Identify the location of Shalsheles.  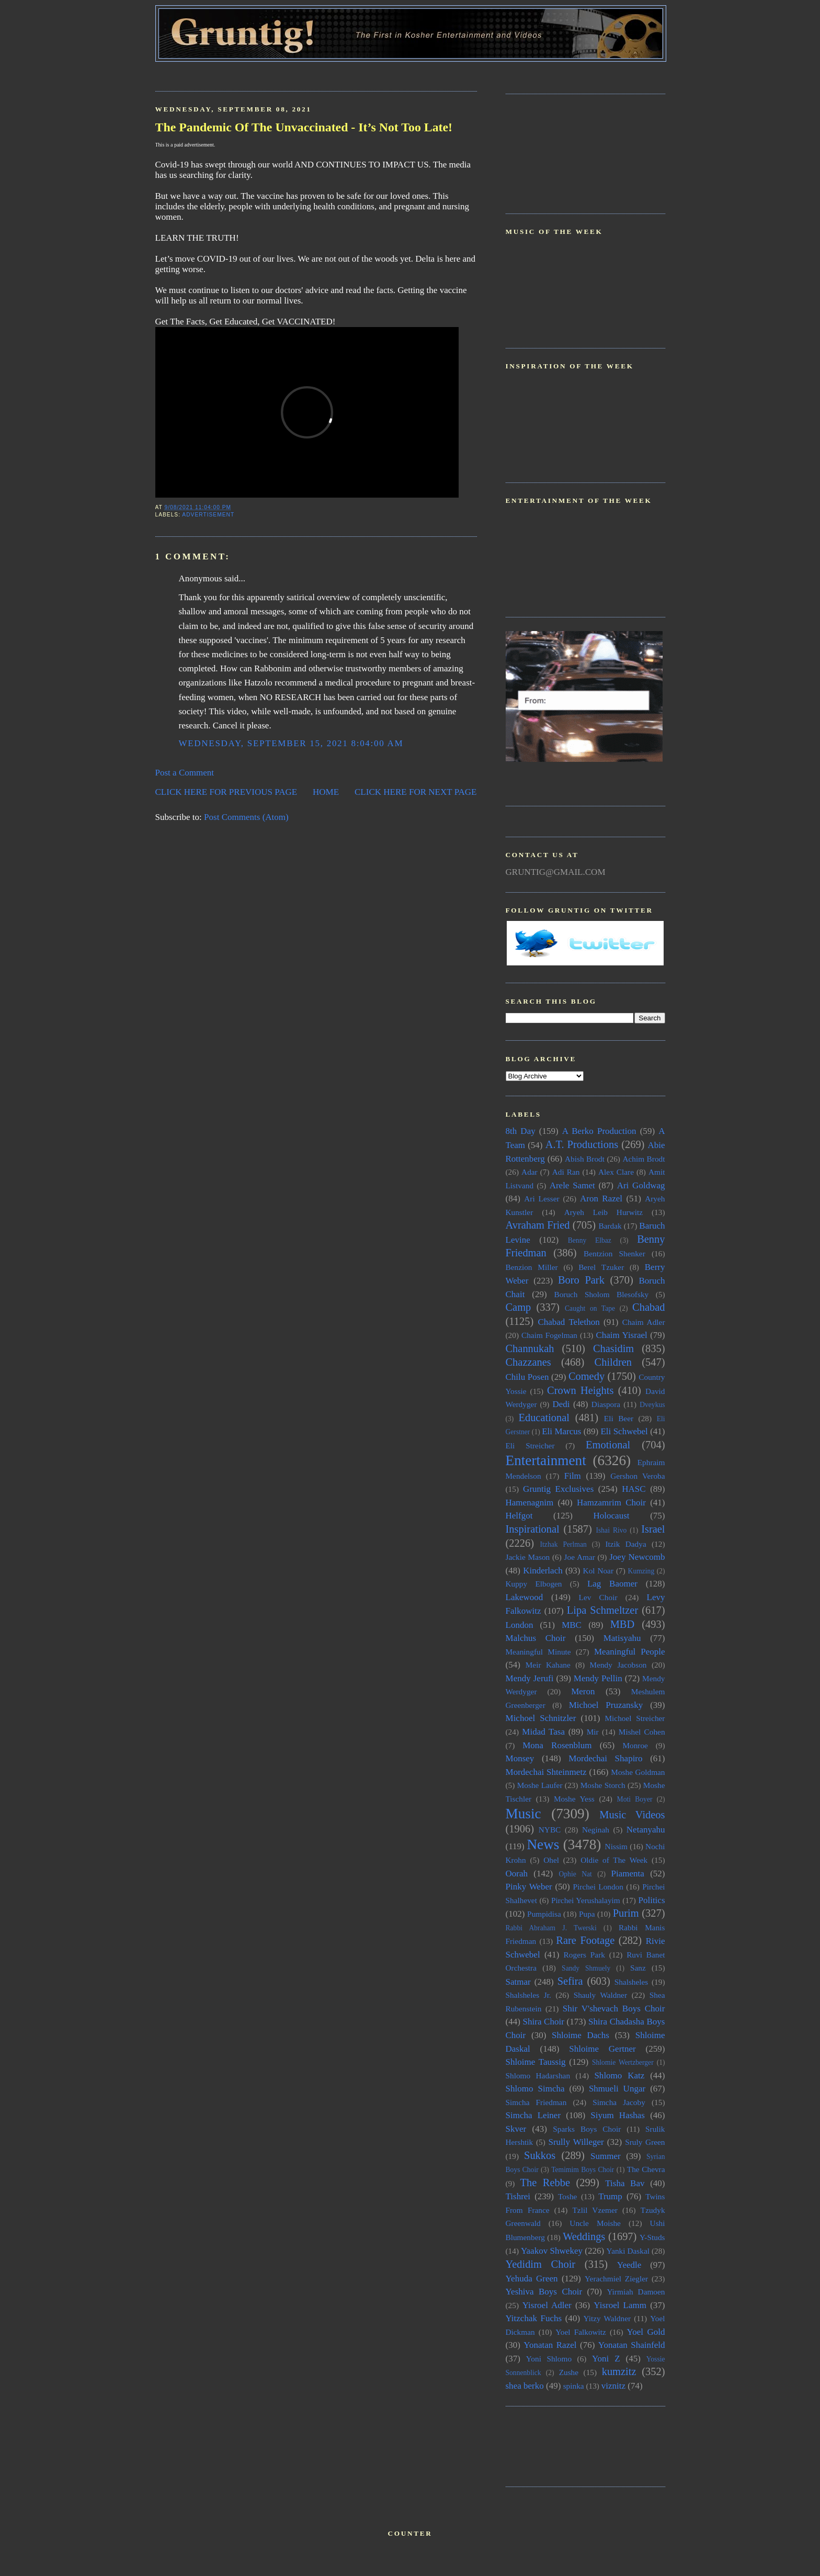
(631, 1981).